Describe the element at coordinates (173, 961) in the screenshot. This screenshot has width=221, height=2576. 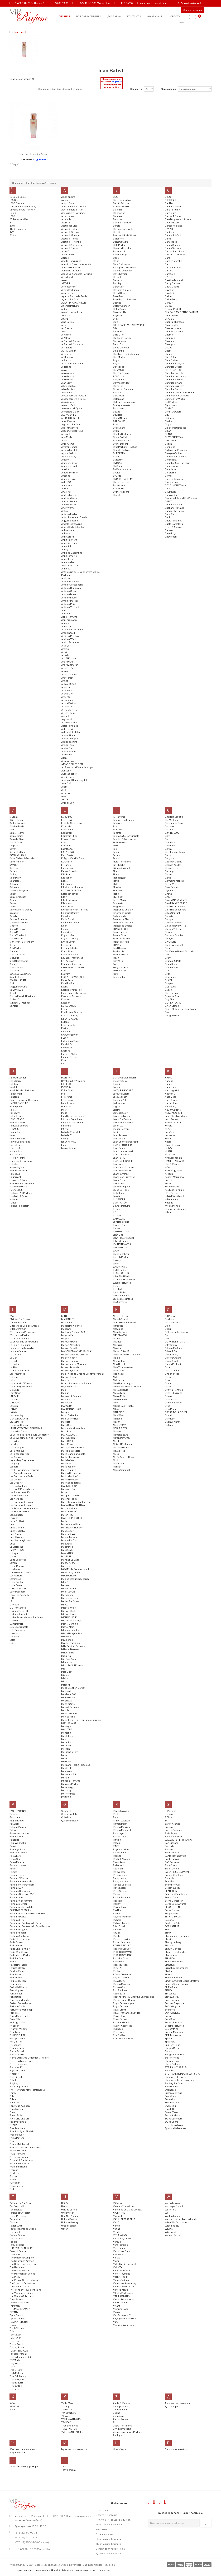
I see `Graham & Pott` at that location.